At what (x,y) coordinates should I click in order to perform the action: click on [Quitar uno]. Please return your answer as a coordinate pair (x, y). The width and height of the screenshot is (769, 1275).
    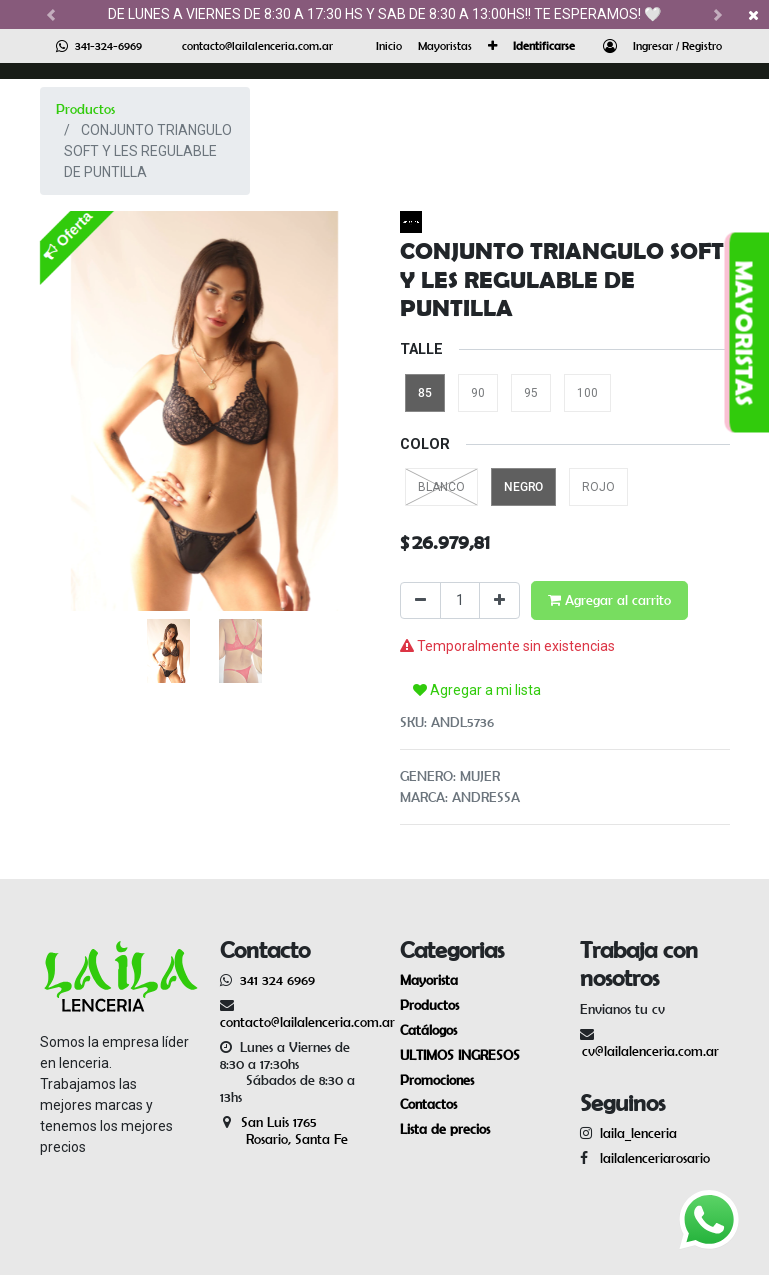
    Looking at the image, I should click on (420, 600).